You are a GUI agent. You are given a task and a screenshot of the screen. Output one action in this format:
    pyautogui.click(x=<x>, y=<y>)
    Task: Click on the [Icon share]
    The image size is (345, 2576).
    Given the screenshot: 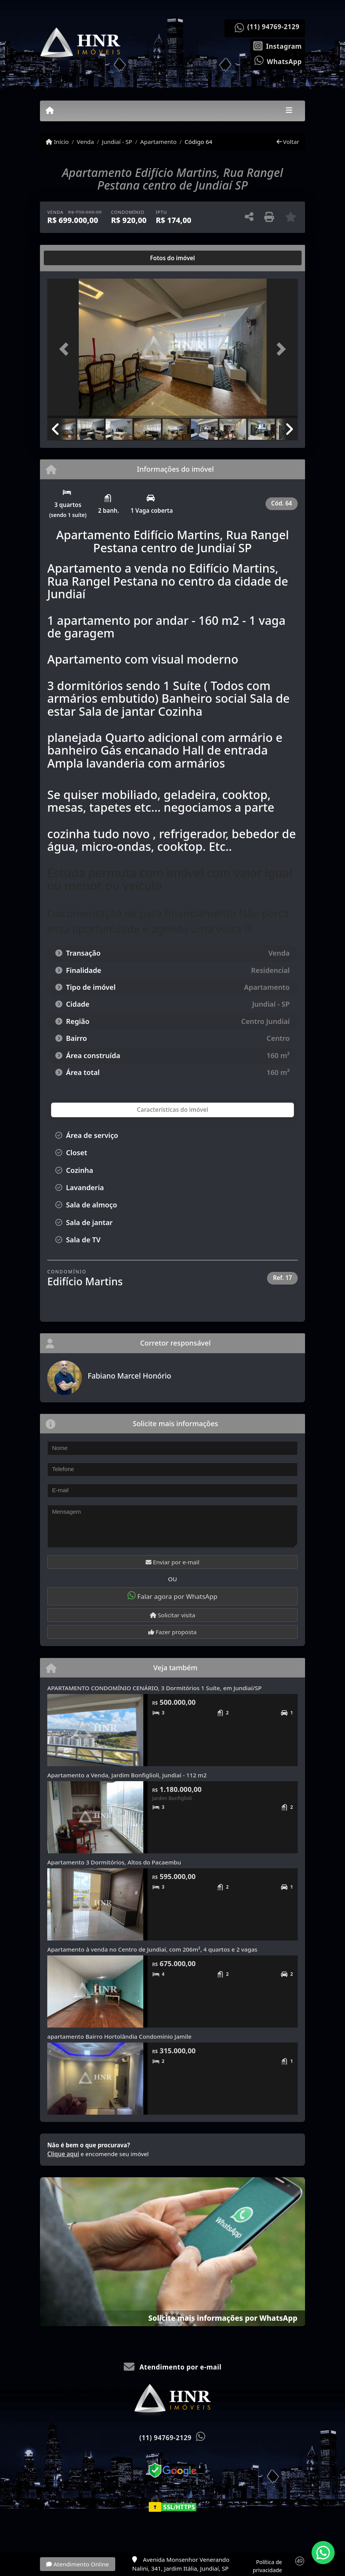 What is the action you would take?
    pyautogui.click(x=277, y=45)
    